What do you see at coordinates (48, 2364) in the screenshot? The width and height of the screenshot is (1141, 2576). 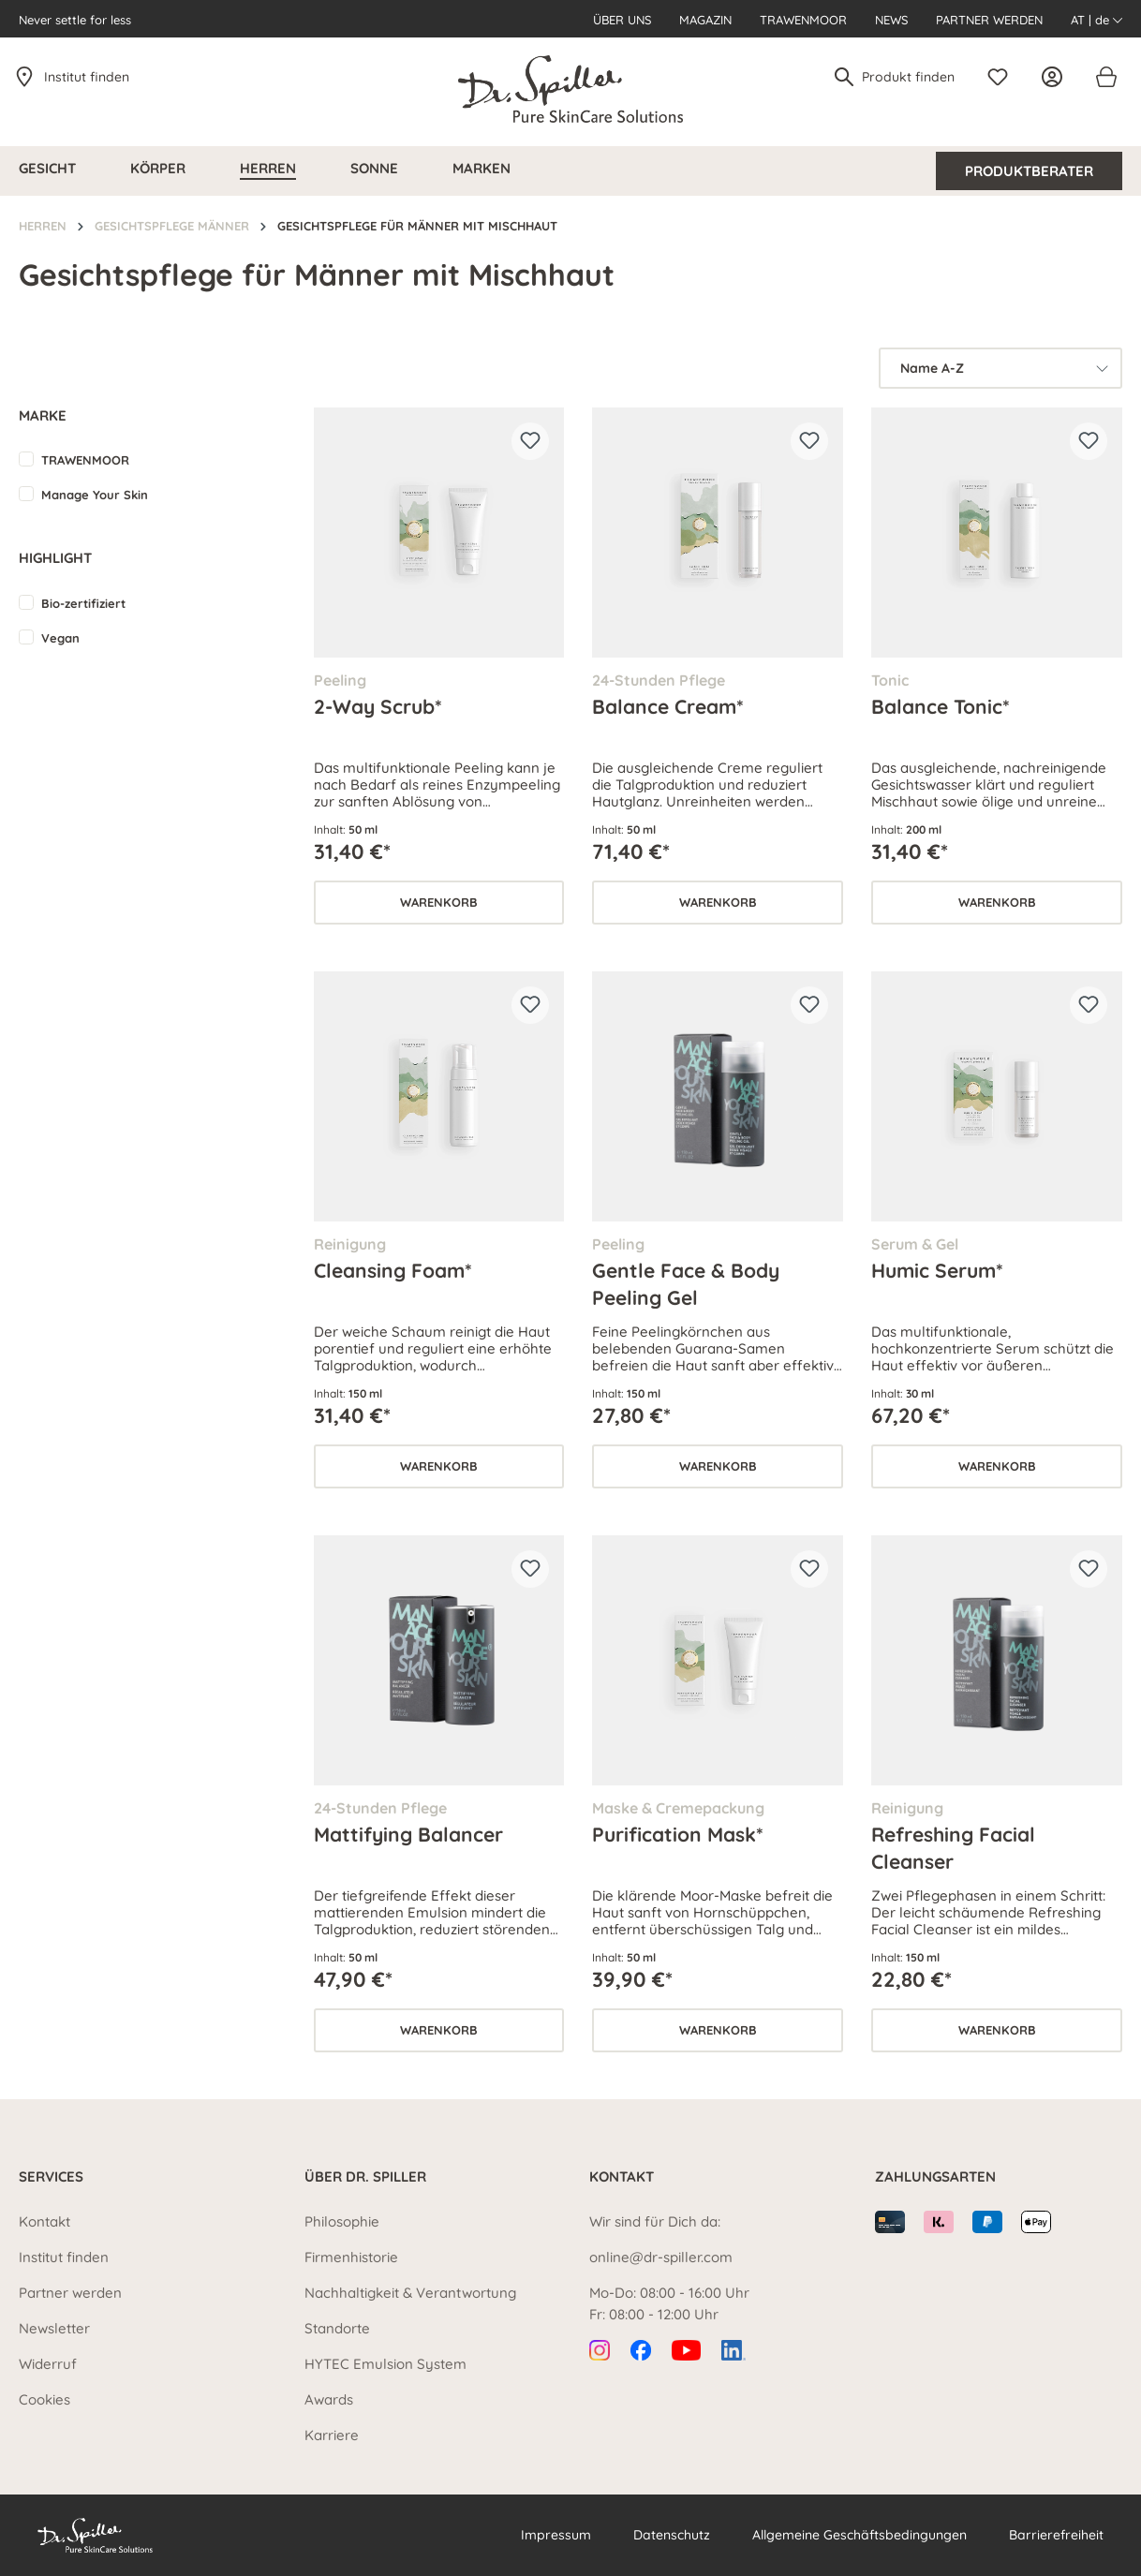 I see `Widerruf` at bounding box center [48, 2364].